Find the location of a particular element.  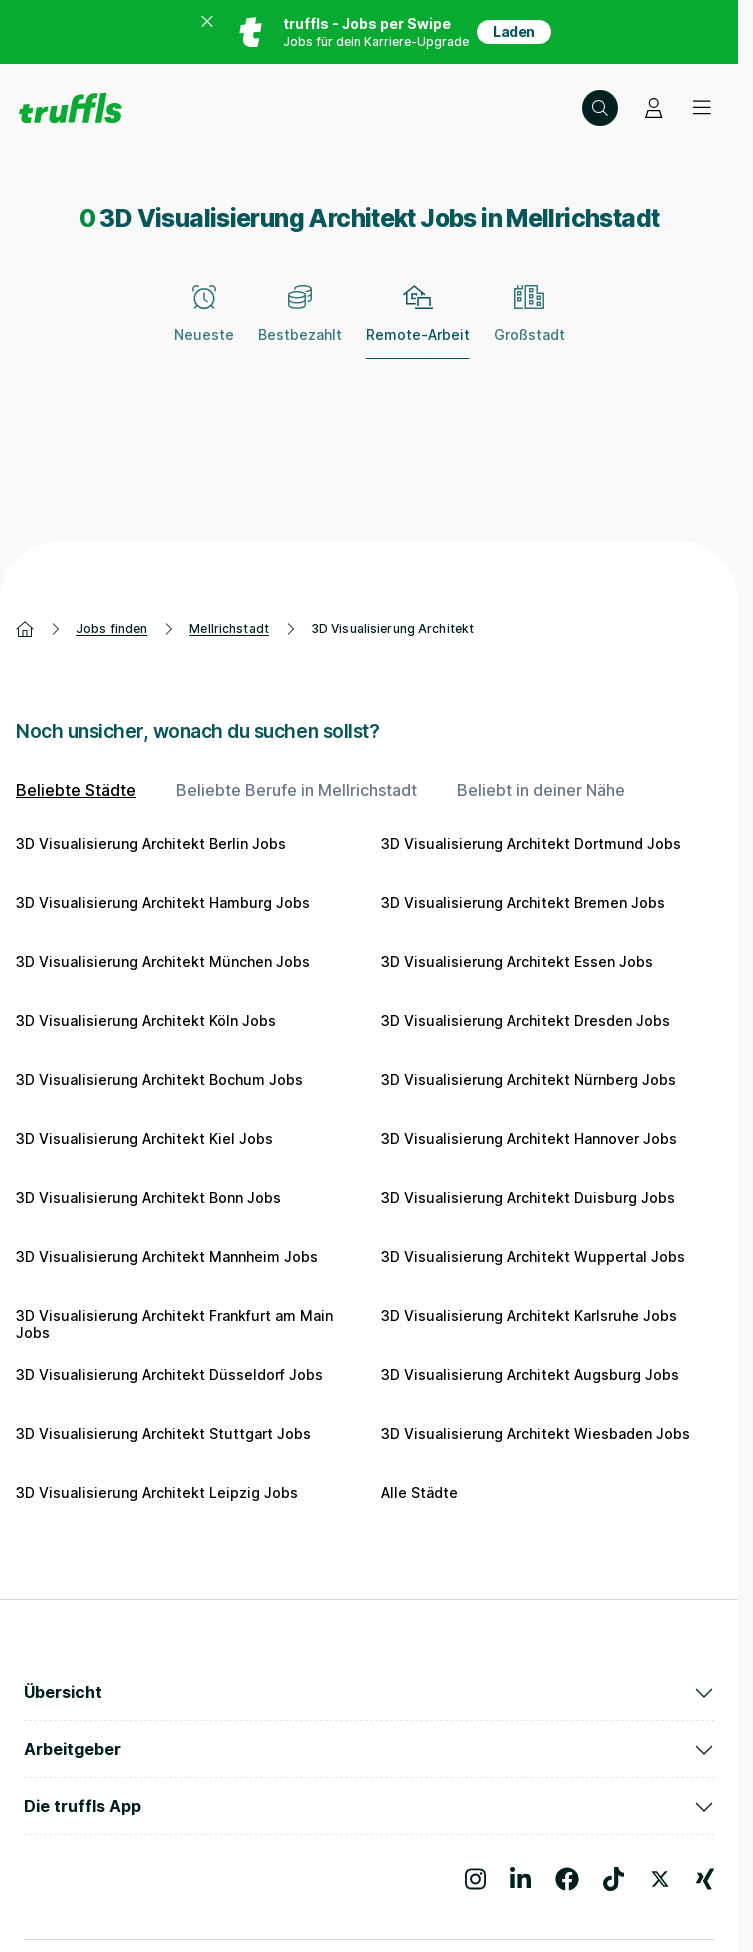

3D Visualisierung Architekt Köln Jobs is located at coordinates (146, 1020).